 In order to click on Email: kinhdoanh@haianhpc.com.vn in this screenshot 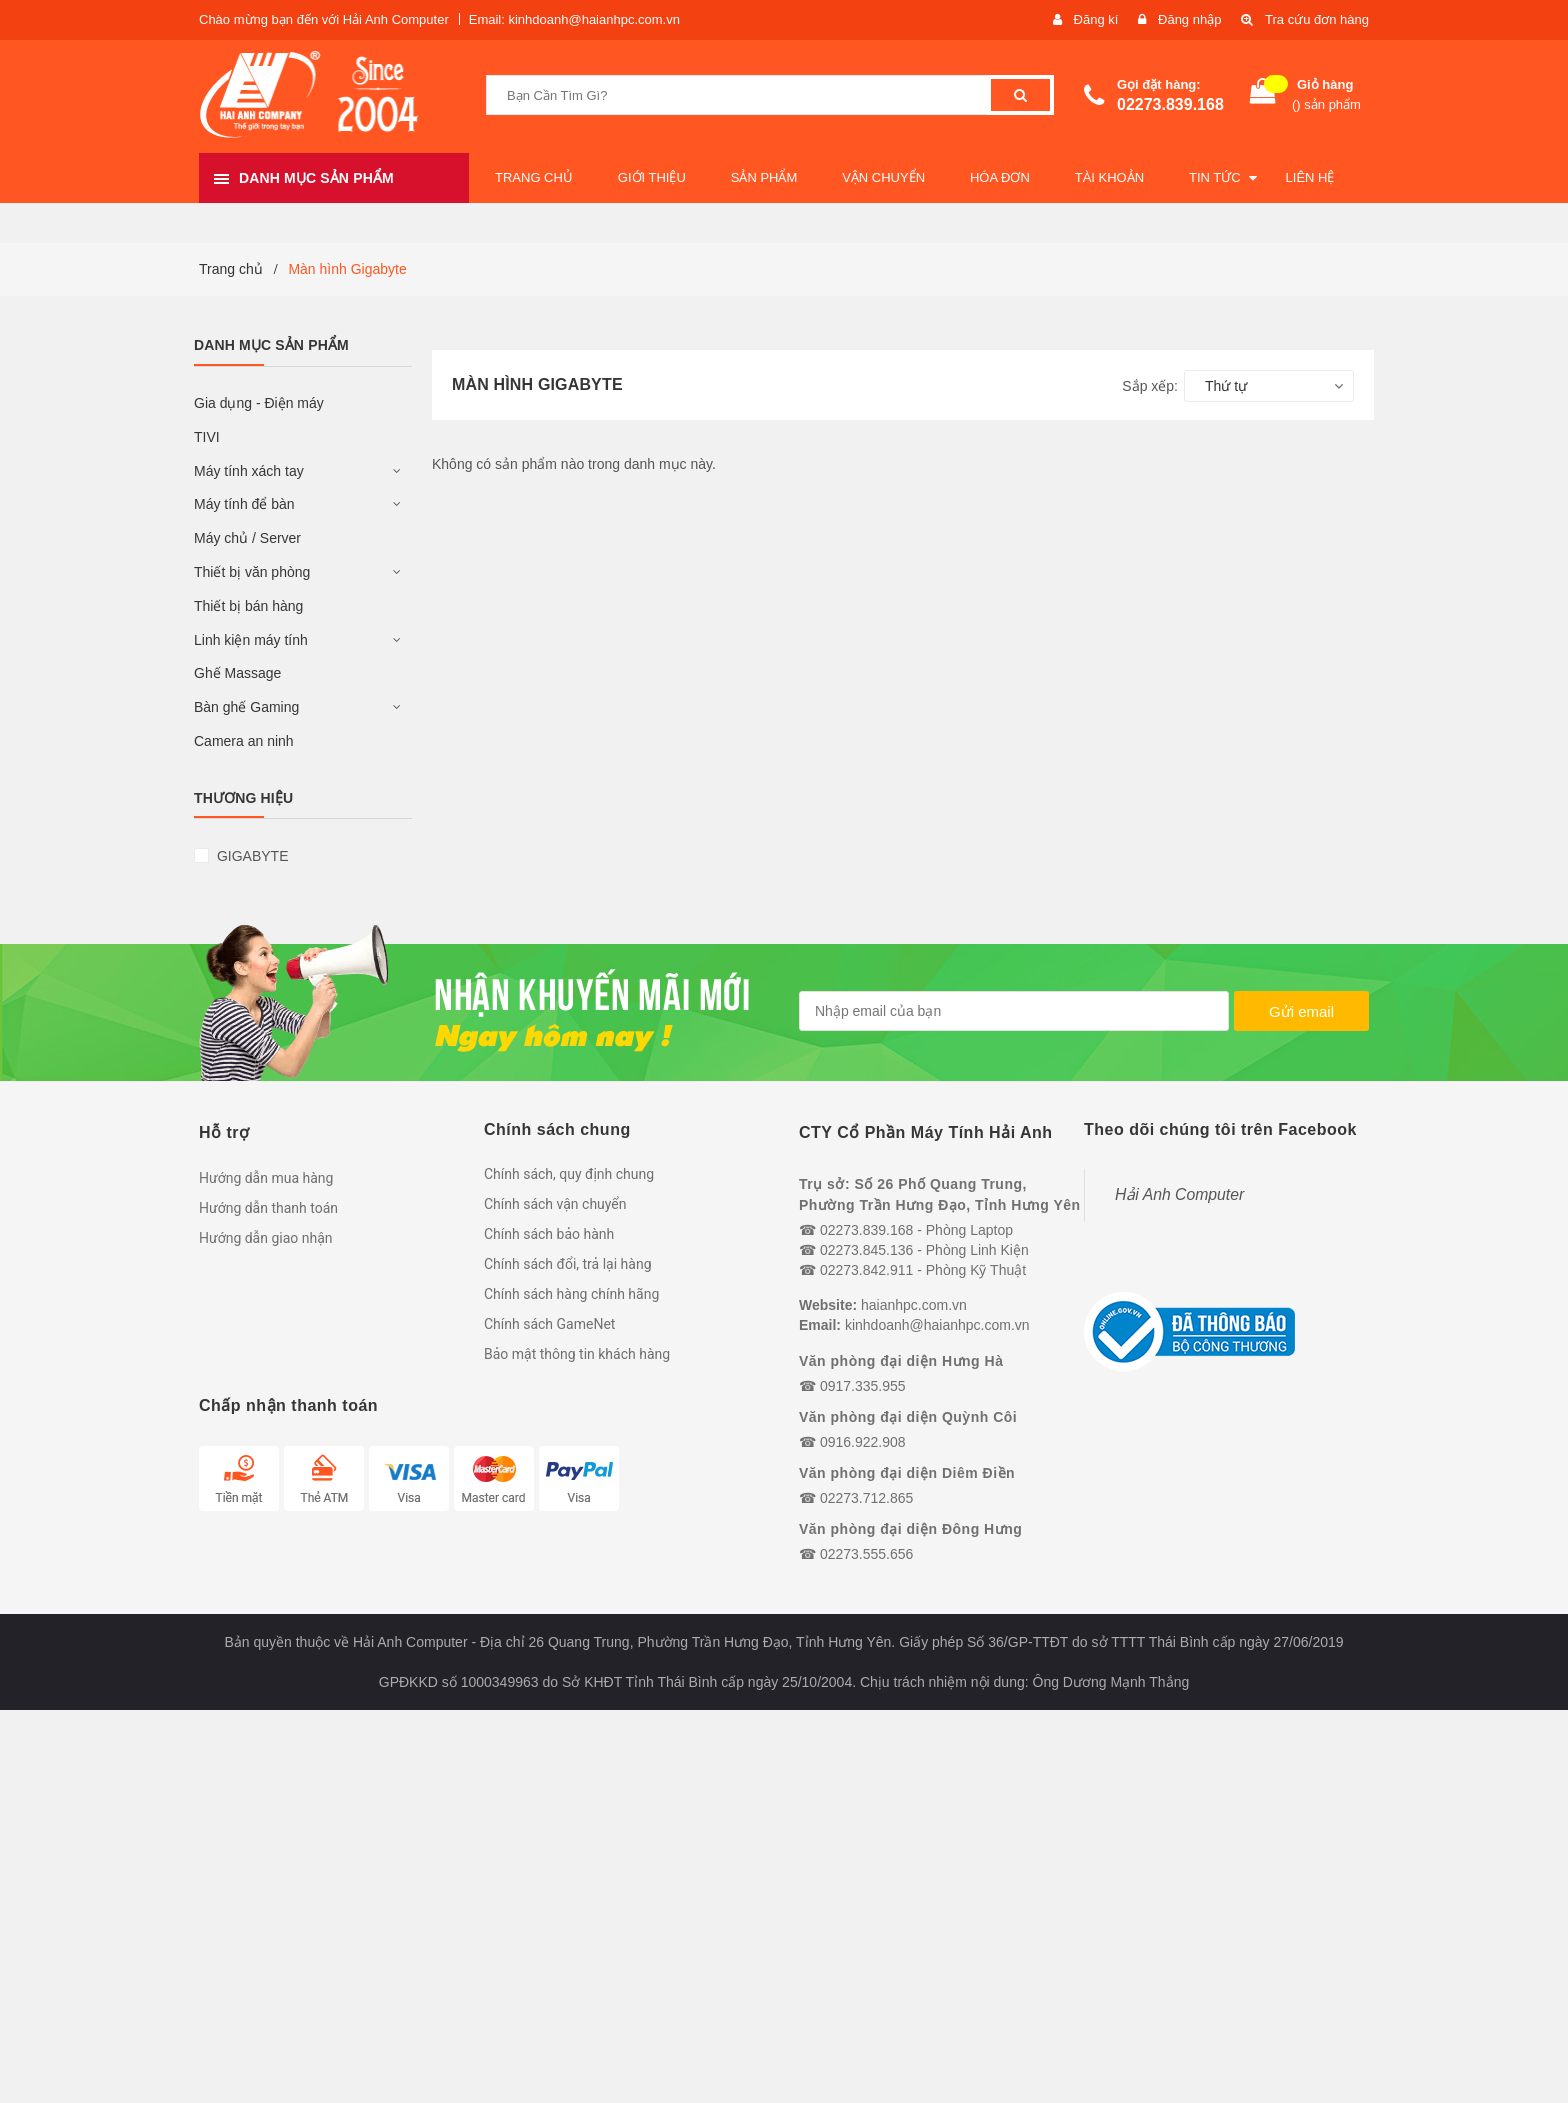, I will do `click(574, 19)`.